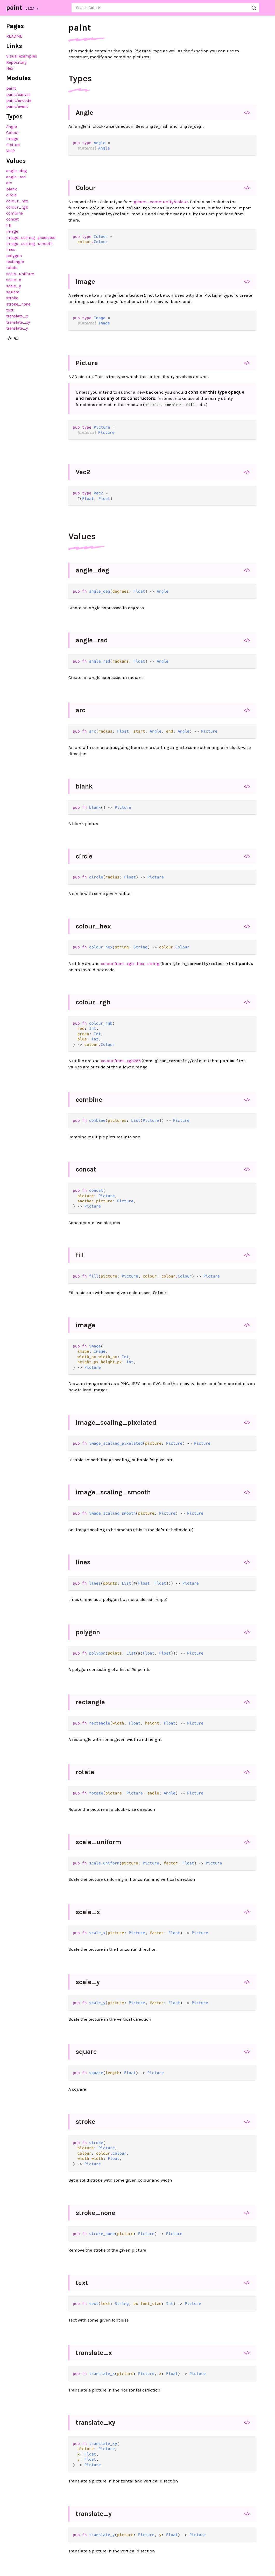 The image size is (275, 2576). Describe the element at coordinates (247, 112) in the screenshot. I see `</>` at that location.